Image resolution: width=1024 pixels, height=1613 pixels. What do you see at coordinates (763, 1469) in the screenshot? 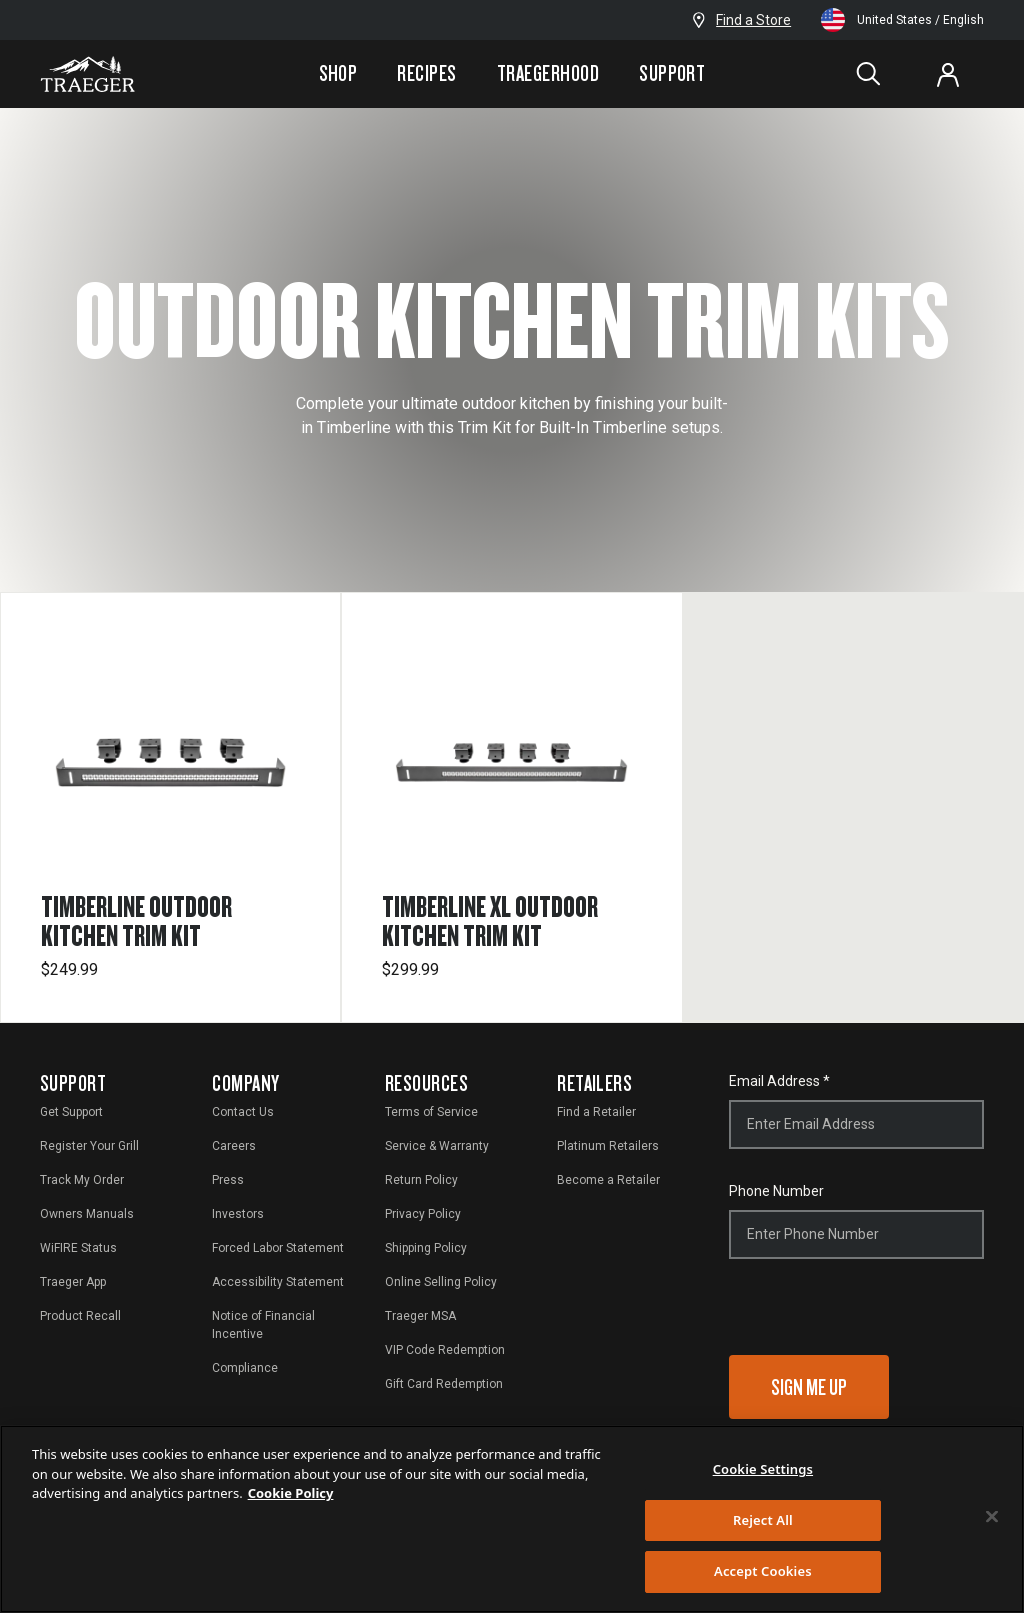
I see `Cookie Settings` at bounding box center [763, 1469].